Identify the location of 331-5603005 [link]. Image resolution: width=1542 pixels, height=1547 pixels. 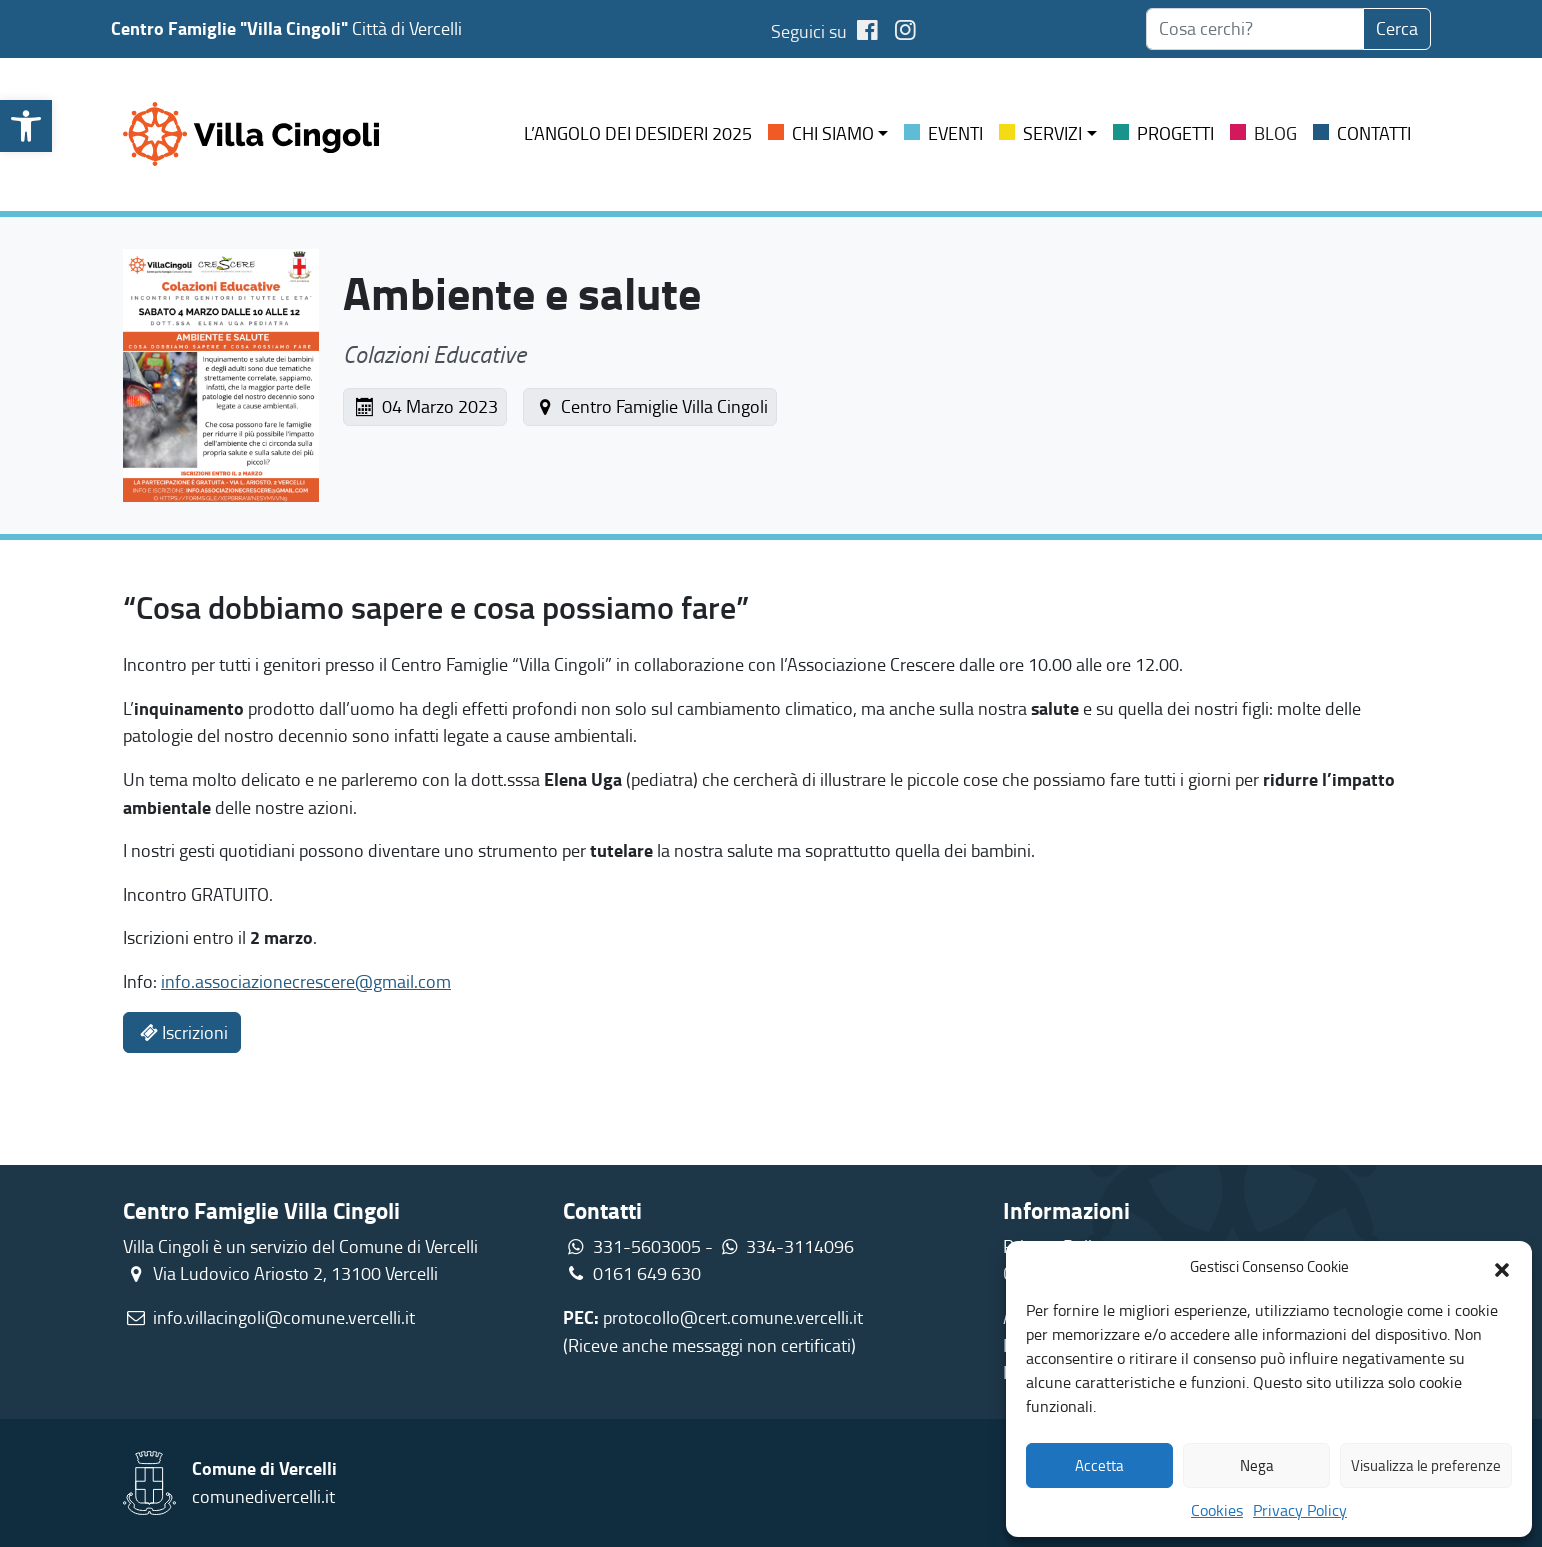
(647, 1246).